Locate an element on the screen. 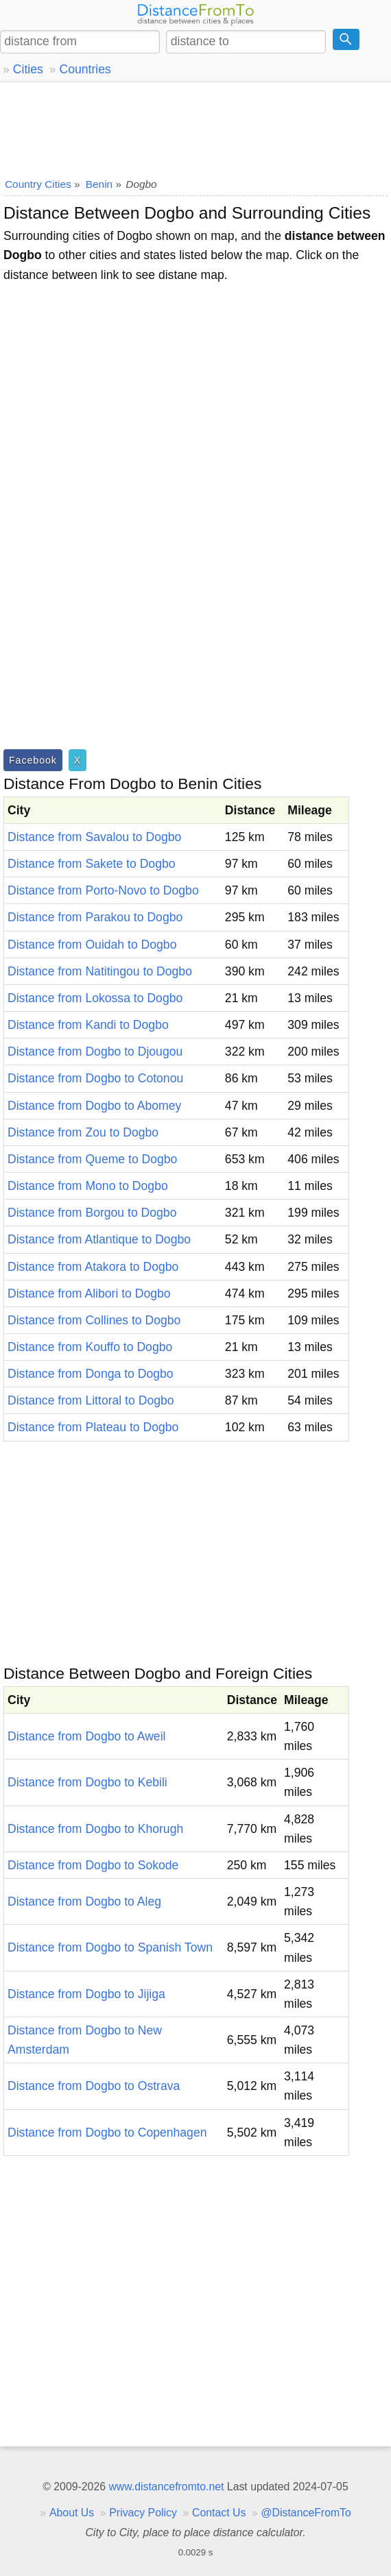 The width and height of the screenshot is (391, 2576). Facebook is located at coordinates (33, 760).